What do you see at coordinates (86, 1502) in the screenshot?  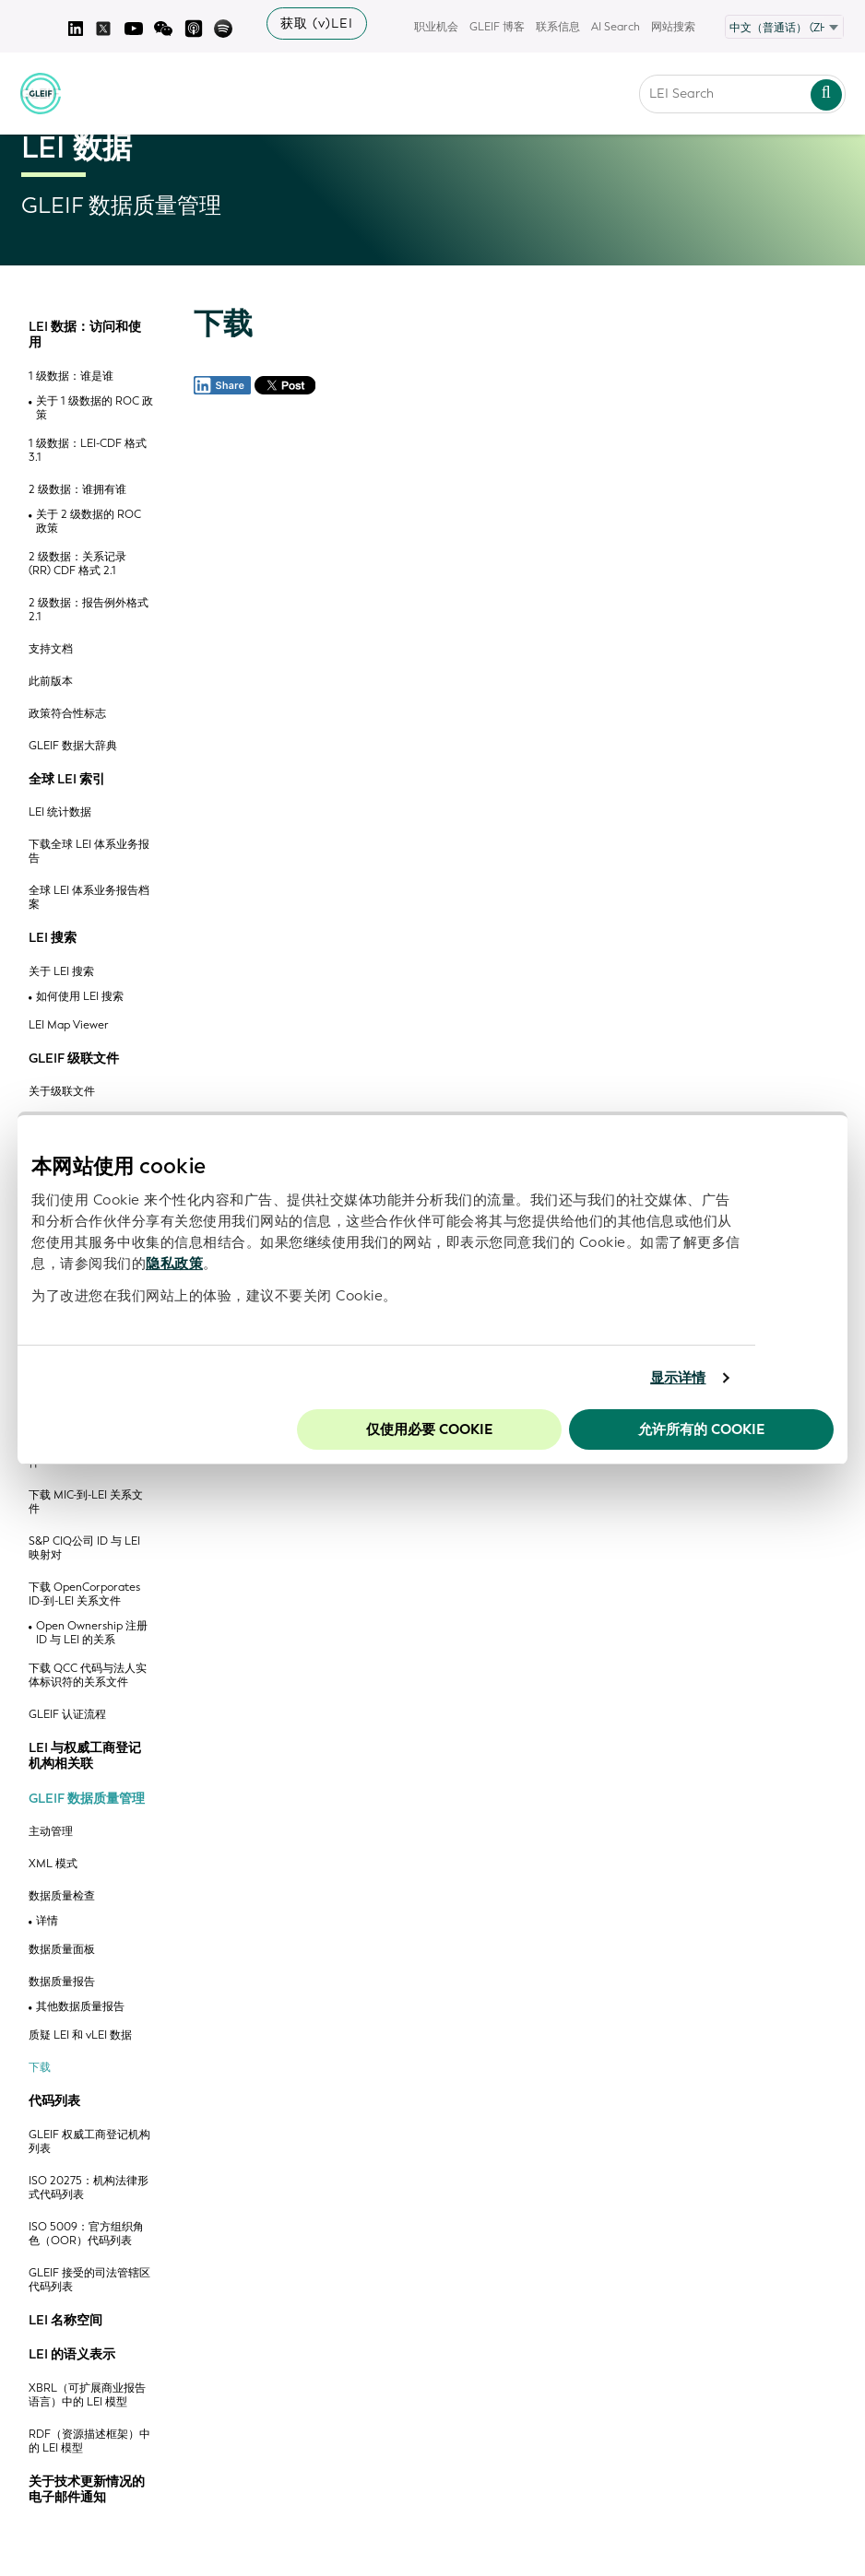 I see `下载 MIC-到-LEI 关系文件` at bounding box center [86, 1502].